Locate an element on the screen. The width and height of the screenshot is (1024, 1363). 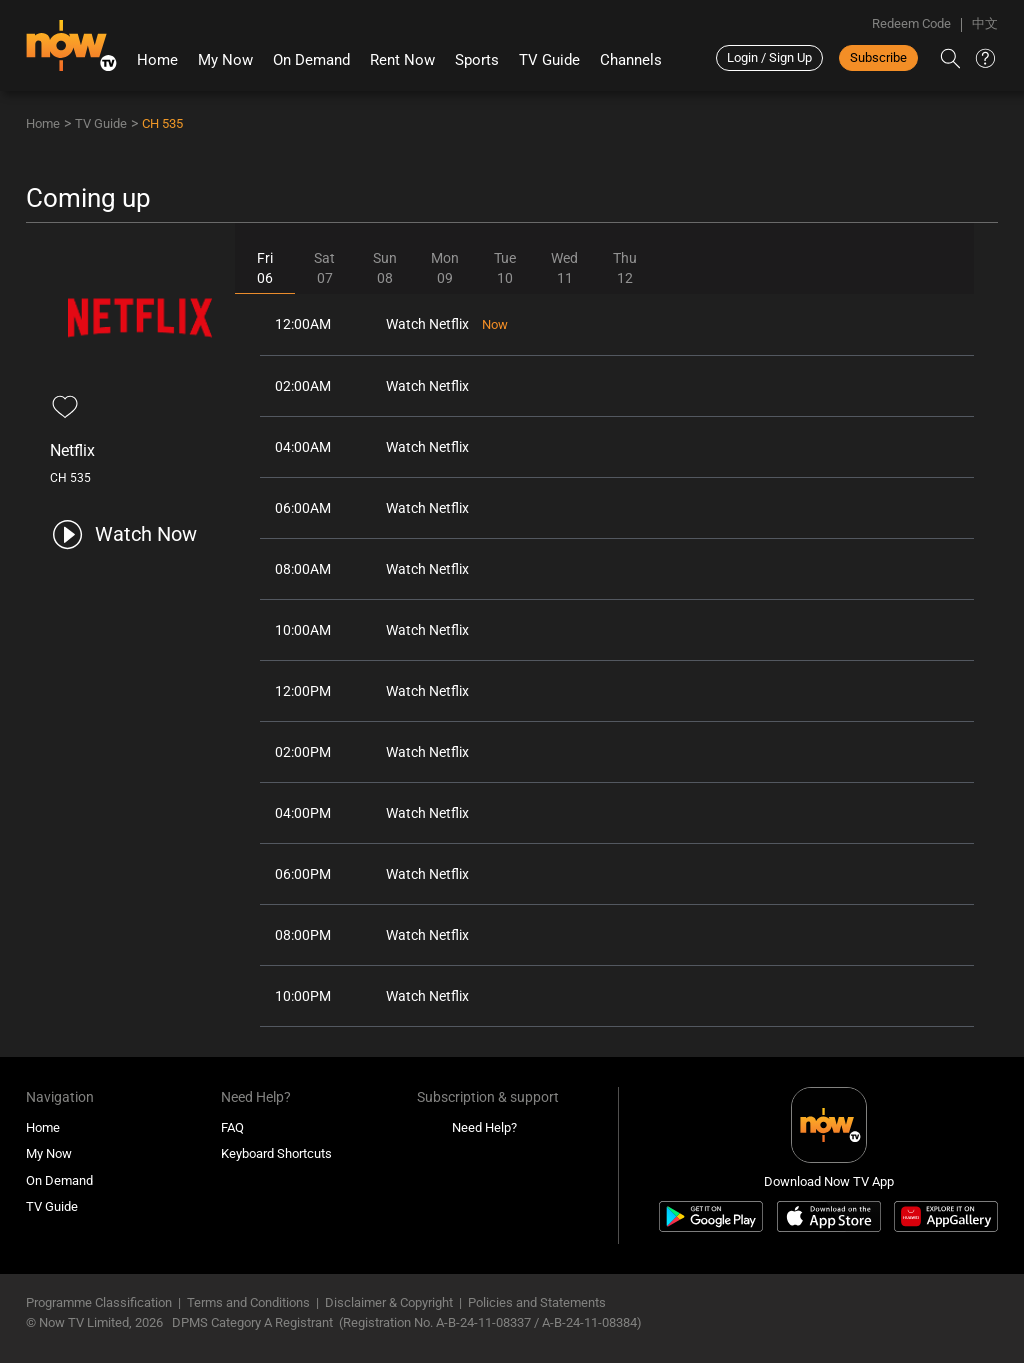
Programme Classification is located at coordinates (99, 1302).